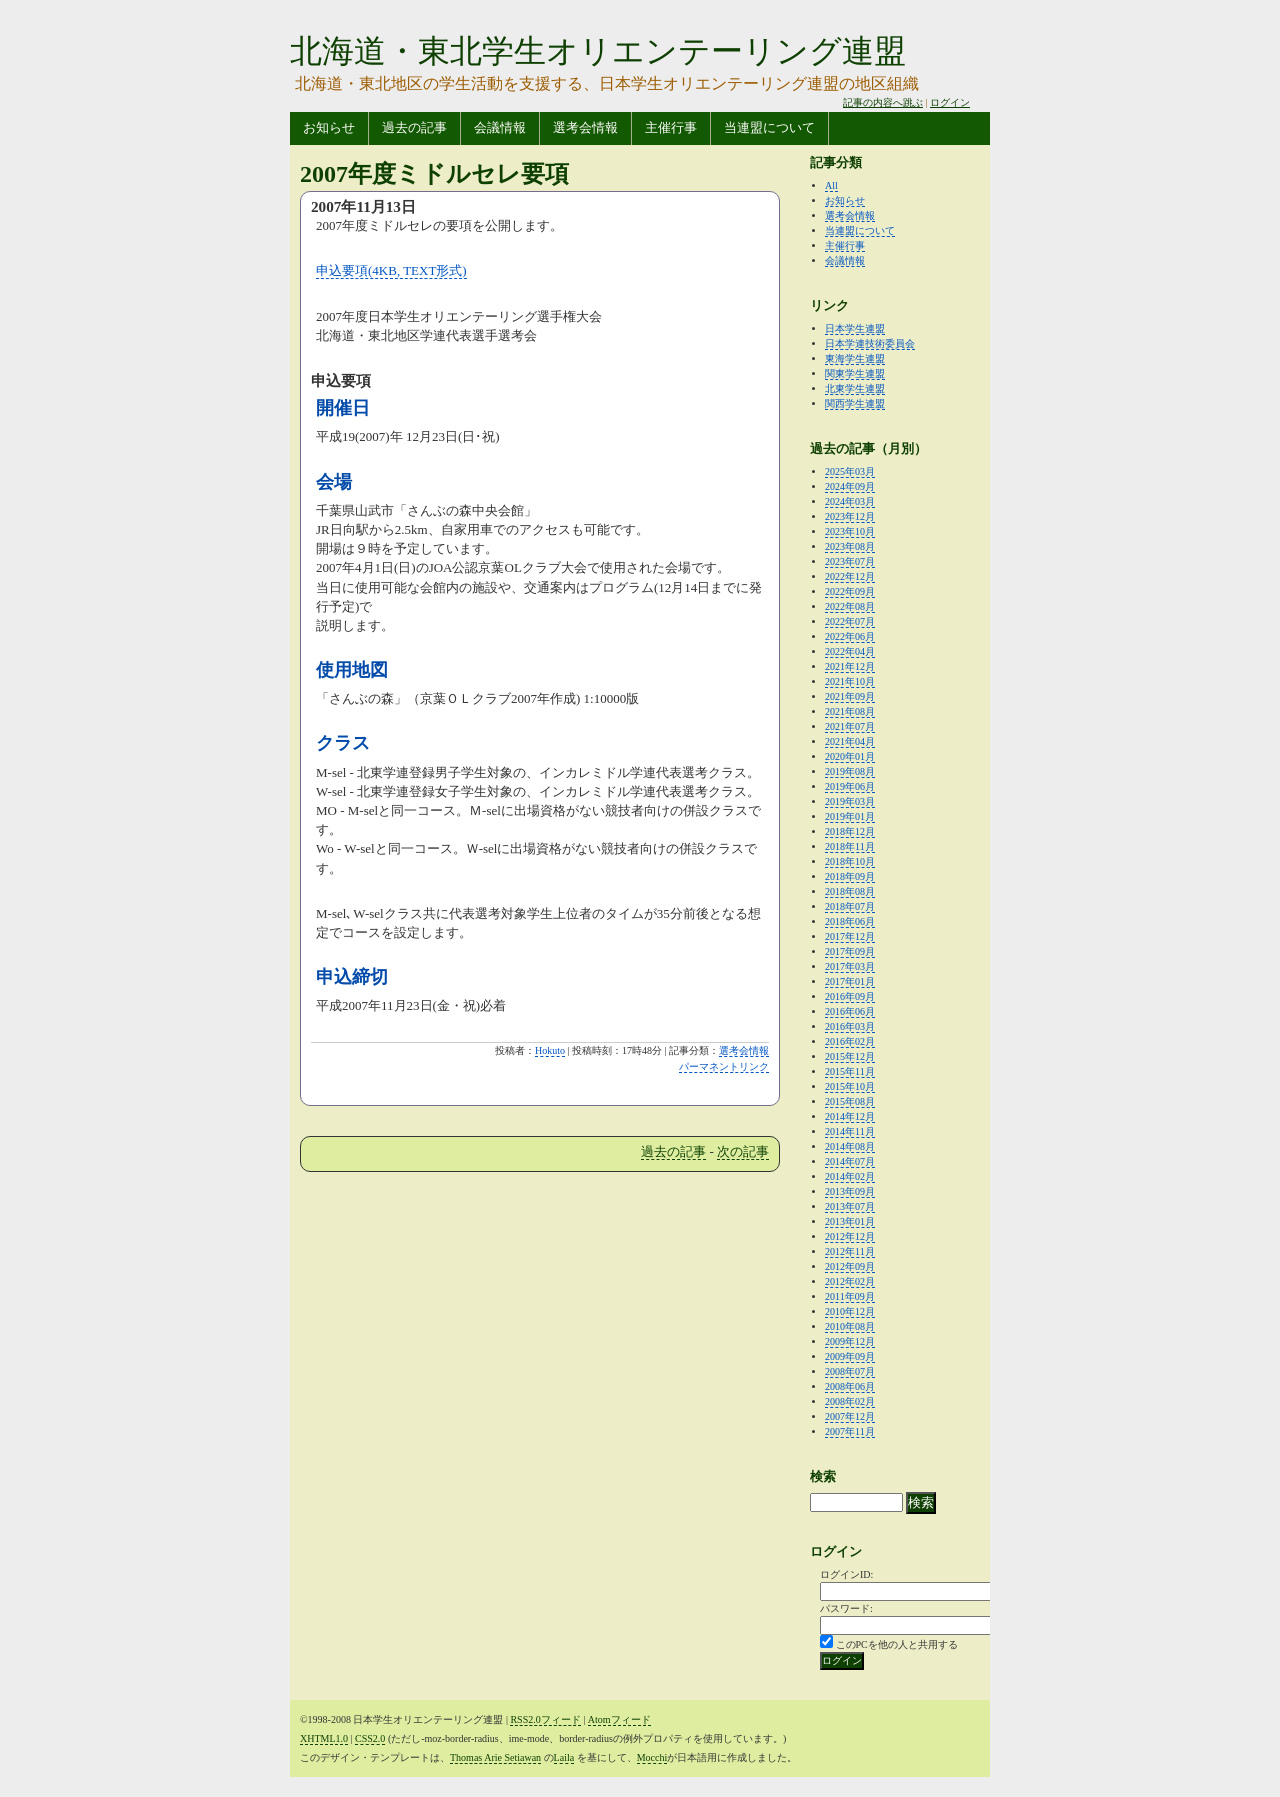 The image size is (1280, 1797). Describe the element at coordinates (850, 831) in the screenshot. I see `2018年12月` at that location.